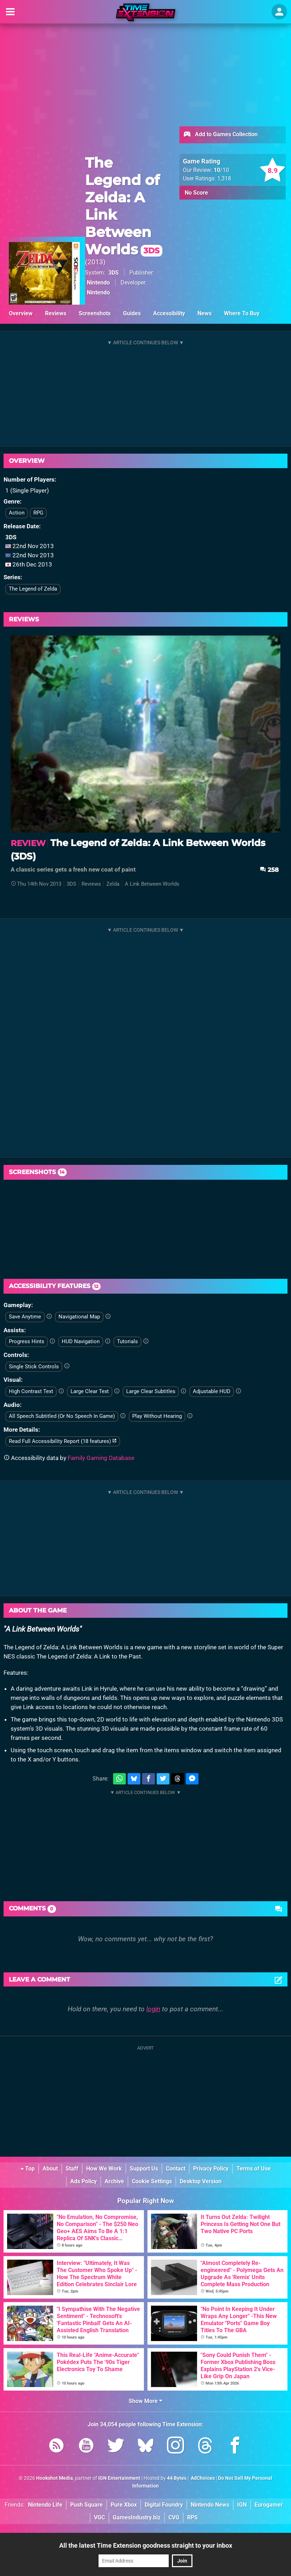 The height and width of the screenshot is (2576, 291). I want to click on /10, so click(221, 170).